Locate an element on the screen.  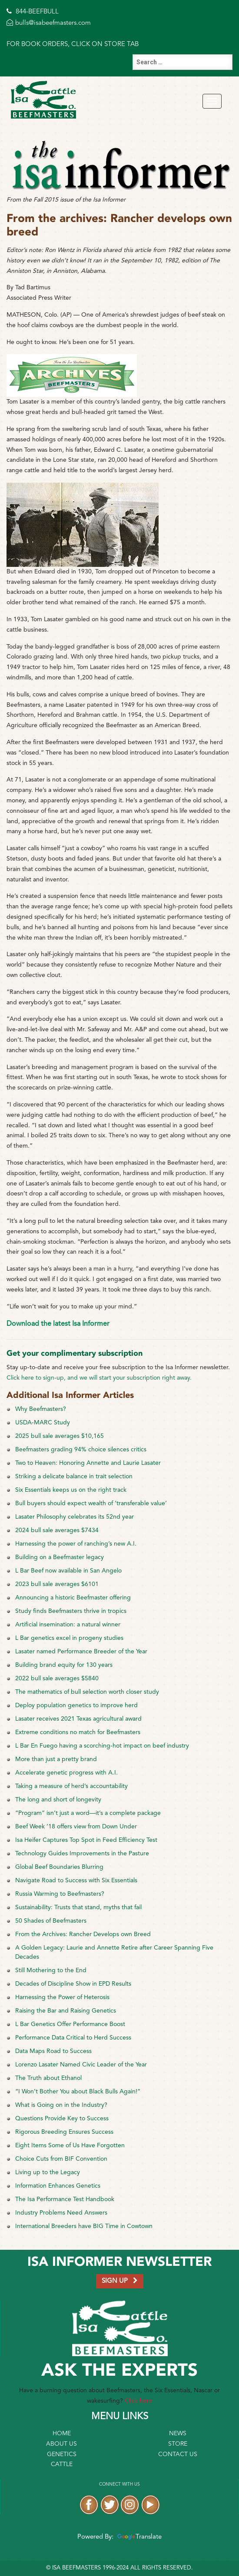
Study finds Beefmasters thrive in tropics is located at coordinates (70, 1611).